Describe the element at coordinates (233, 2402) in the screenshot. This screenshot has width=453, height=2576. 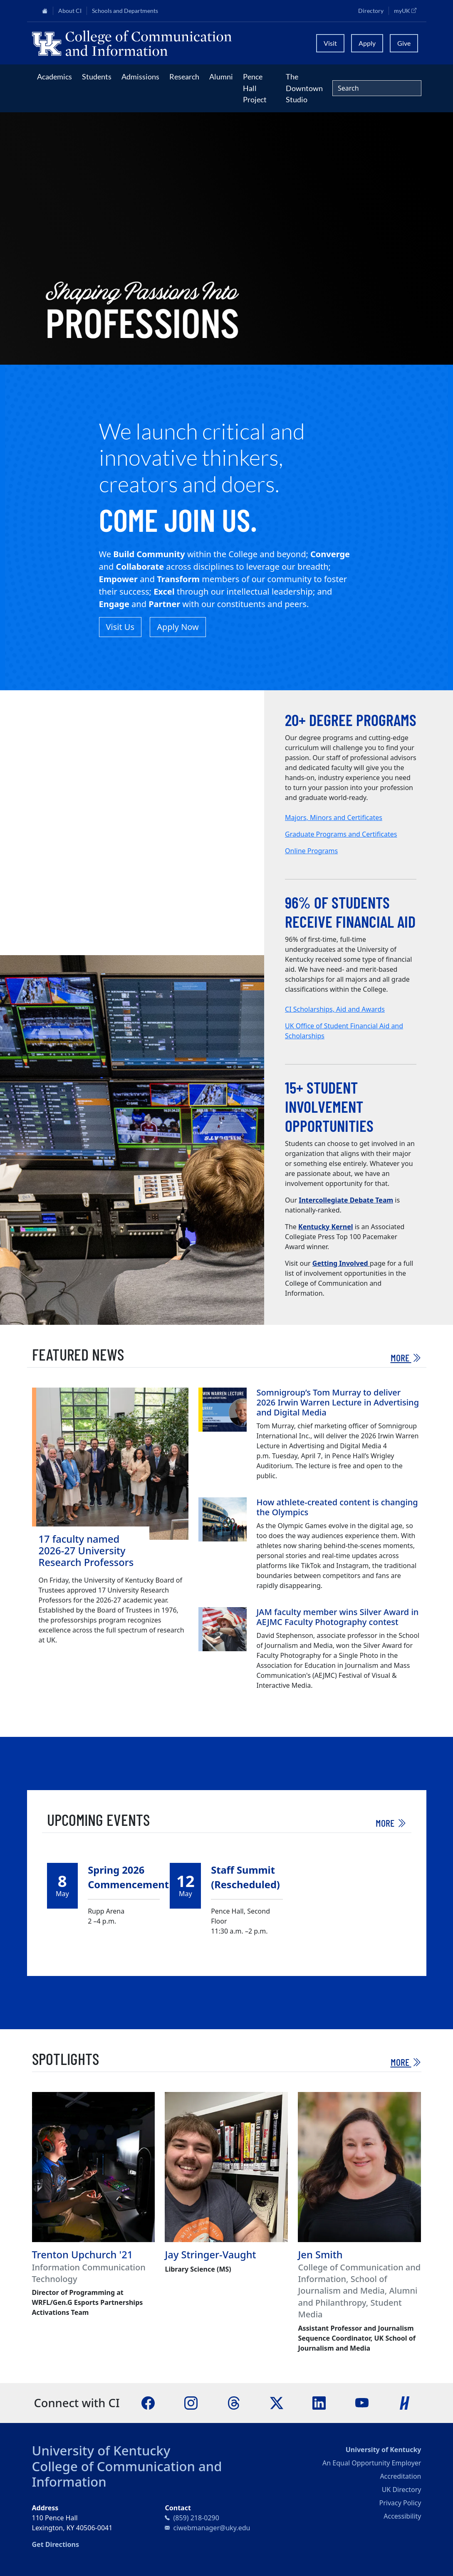
I see `[Threads]` at that location.